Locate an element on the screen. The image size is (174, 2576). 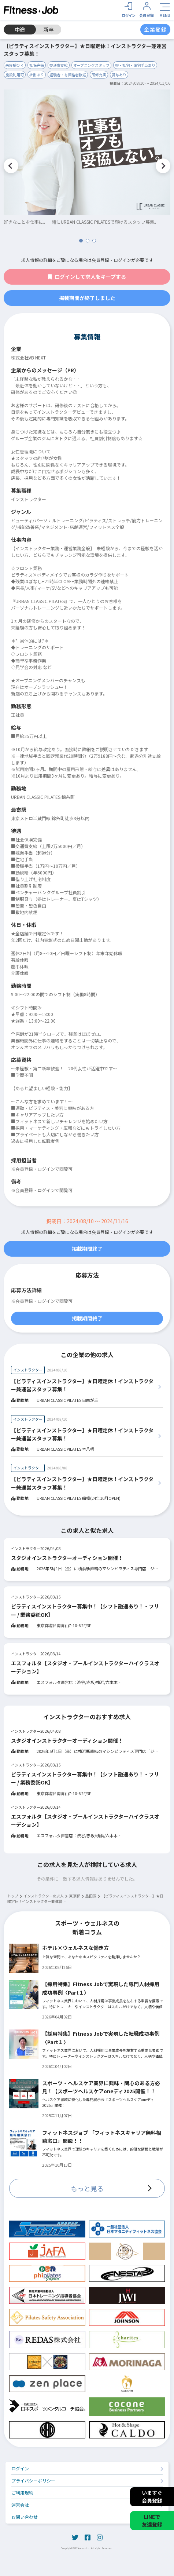
経験者・有資格者歓迎 is located at coordinates (67, 74).